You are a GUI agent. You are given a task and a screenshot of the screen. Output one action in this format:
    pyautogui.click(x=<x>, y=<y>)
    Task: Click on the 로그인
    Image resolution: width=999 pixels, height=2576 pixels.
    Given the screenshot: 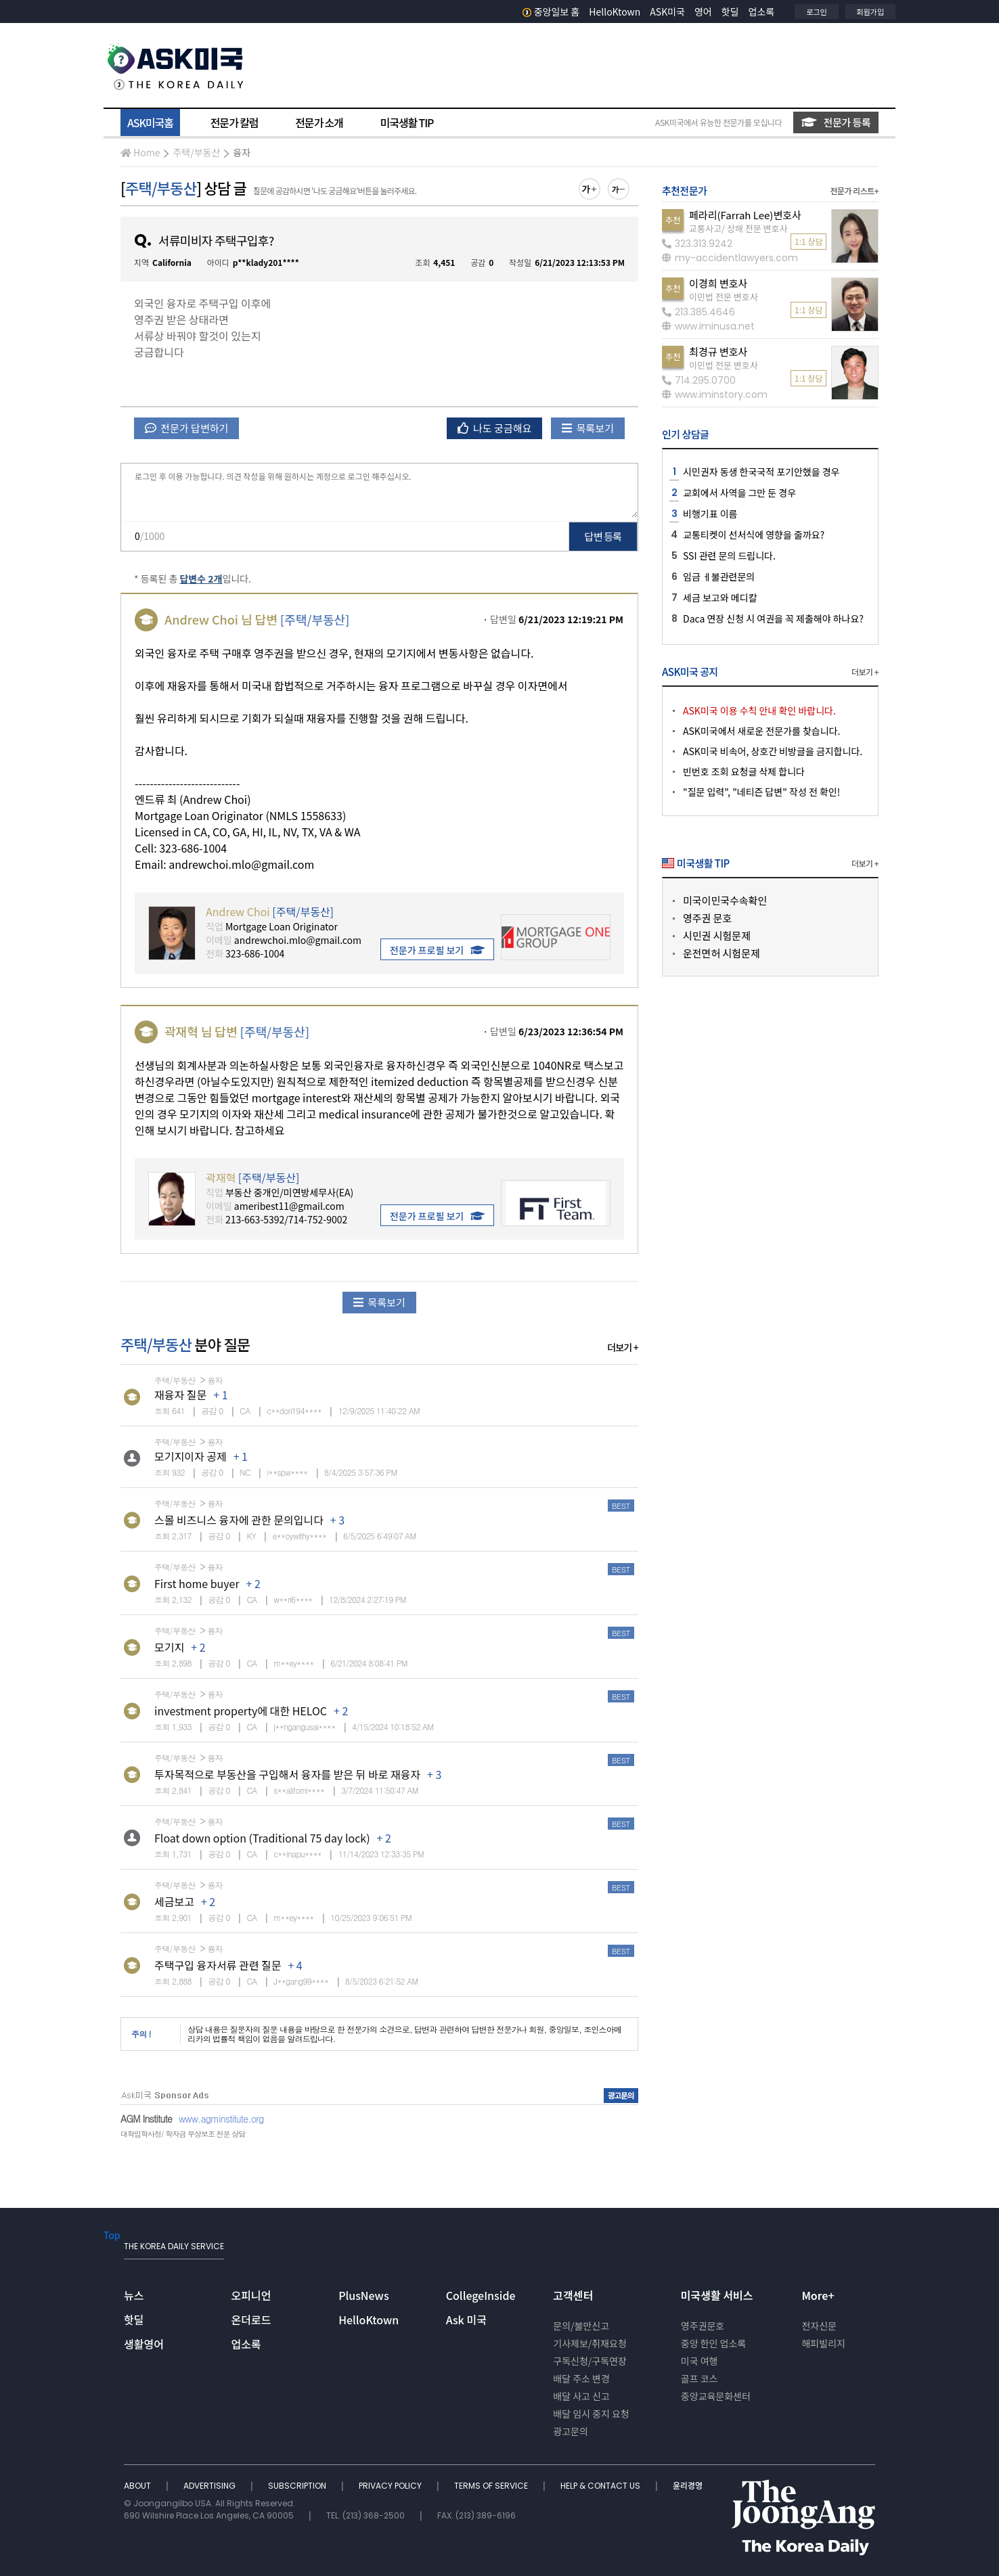 What is the action you would take?
    pyautogui.click(x=816, y=11)
    